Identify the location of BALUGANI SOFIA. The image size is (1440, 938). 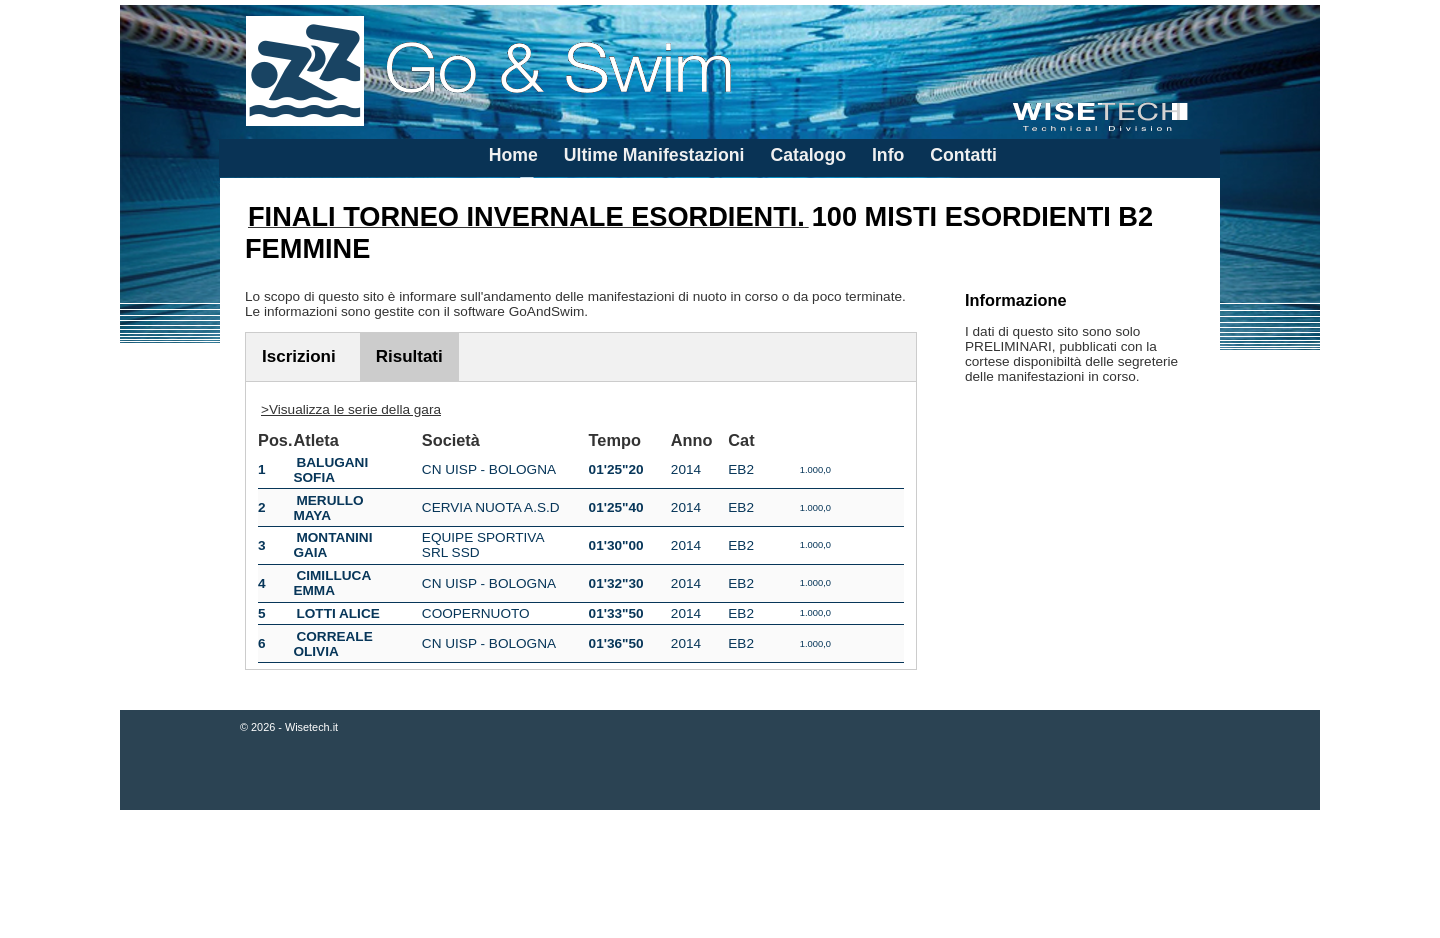
(330, 470).